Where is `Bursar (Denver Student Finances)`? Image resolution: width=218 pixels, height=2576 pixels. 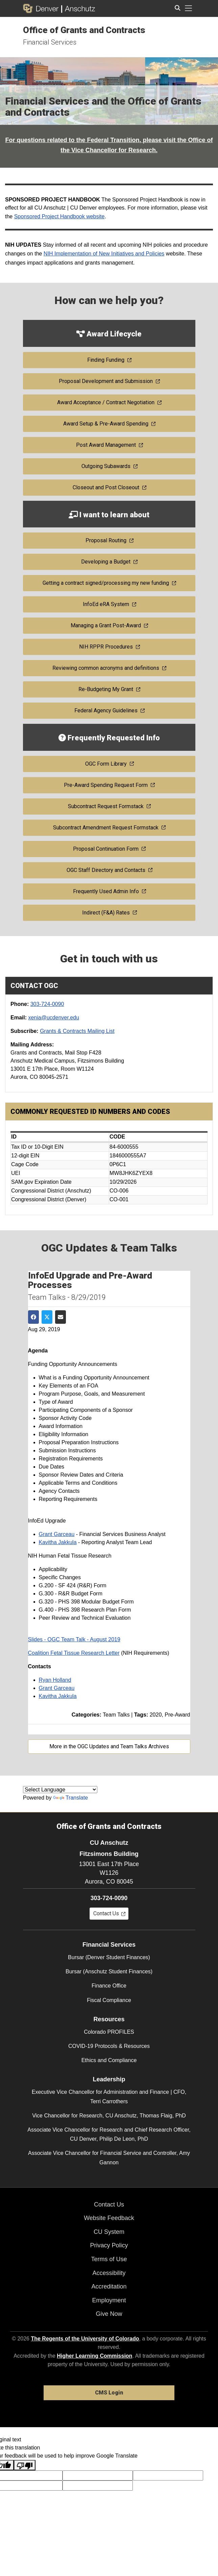
Bursar (Denver Student Finances) is located at coordinates (109, 1957).